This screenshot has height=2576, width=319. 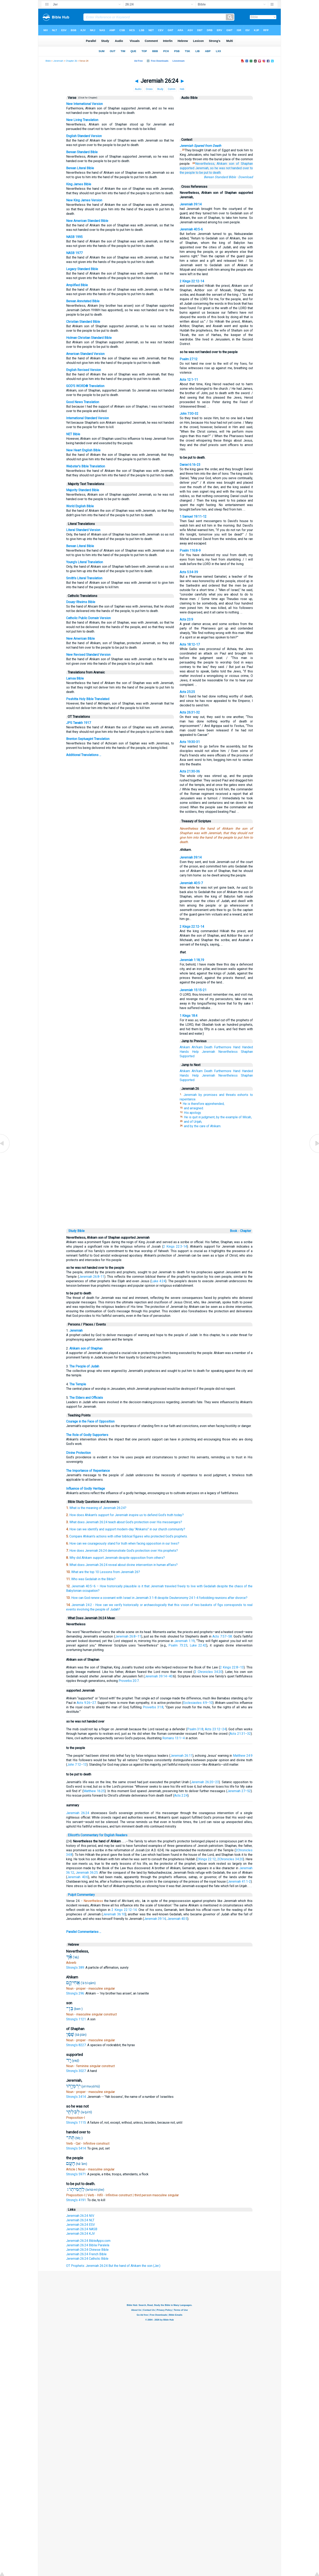 I want to click on Jeremiah 26:24 French Bible, so click(x=86, y=2254).